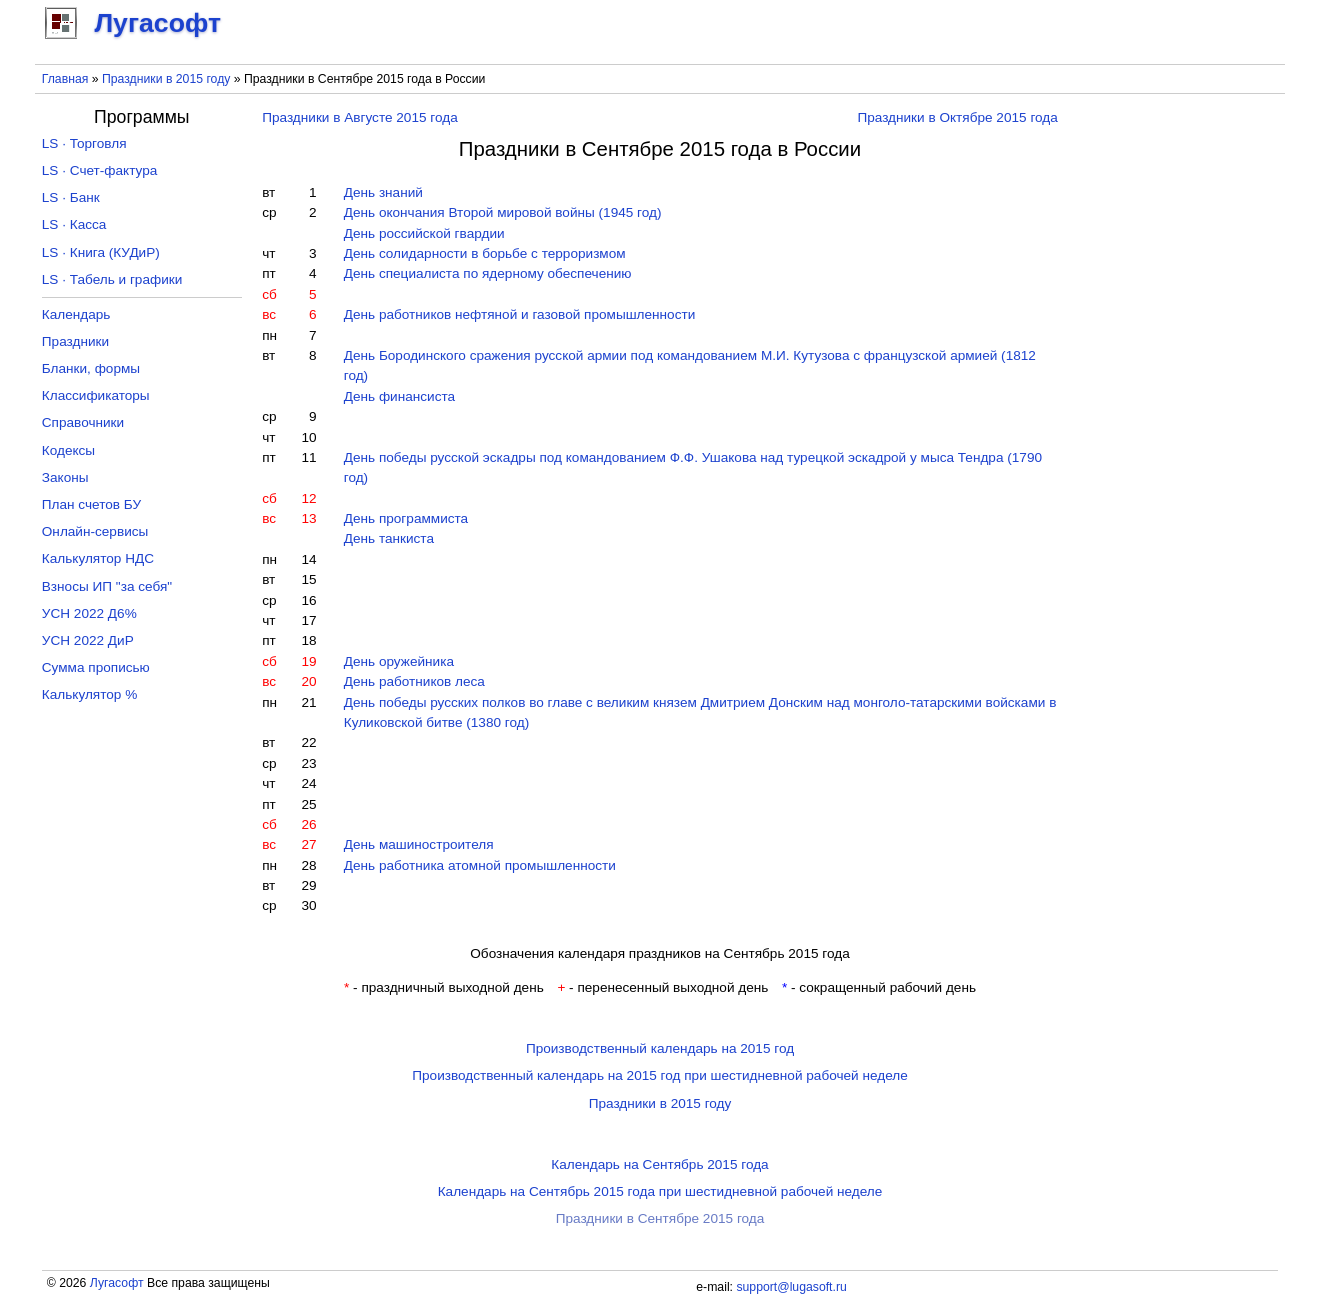  Describe the element at coordinates (65, 477) in the screenshot. I see `Законы` at that location.